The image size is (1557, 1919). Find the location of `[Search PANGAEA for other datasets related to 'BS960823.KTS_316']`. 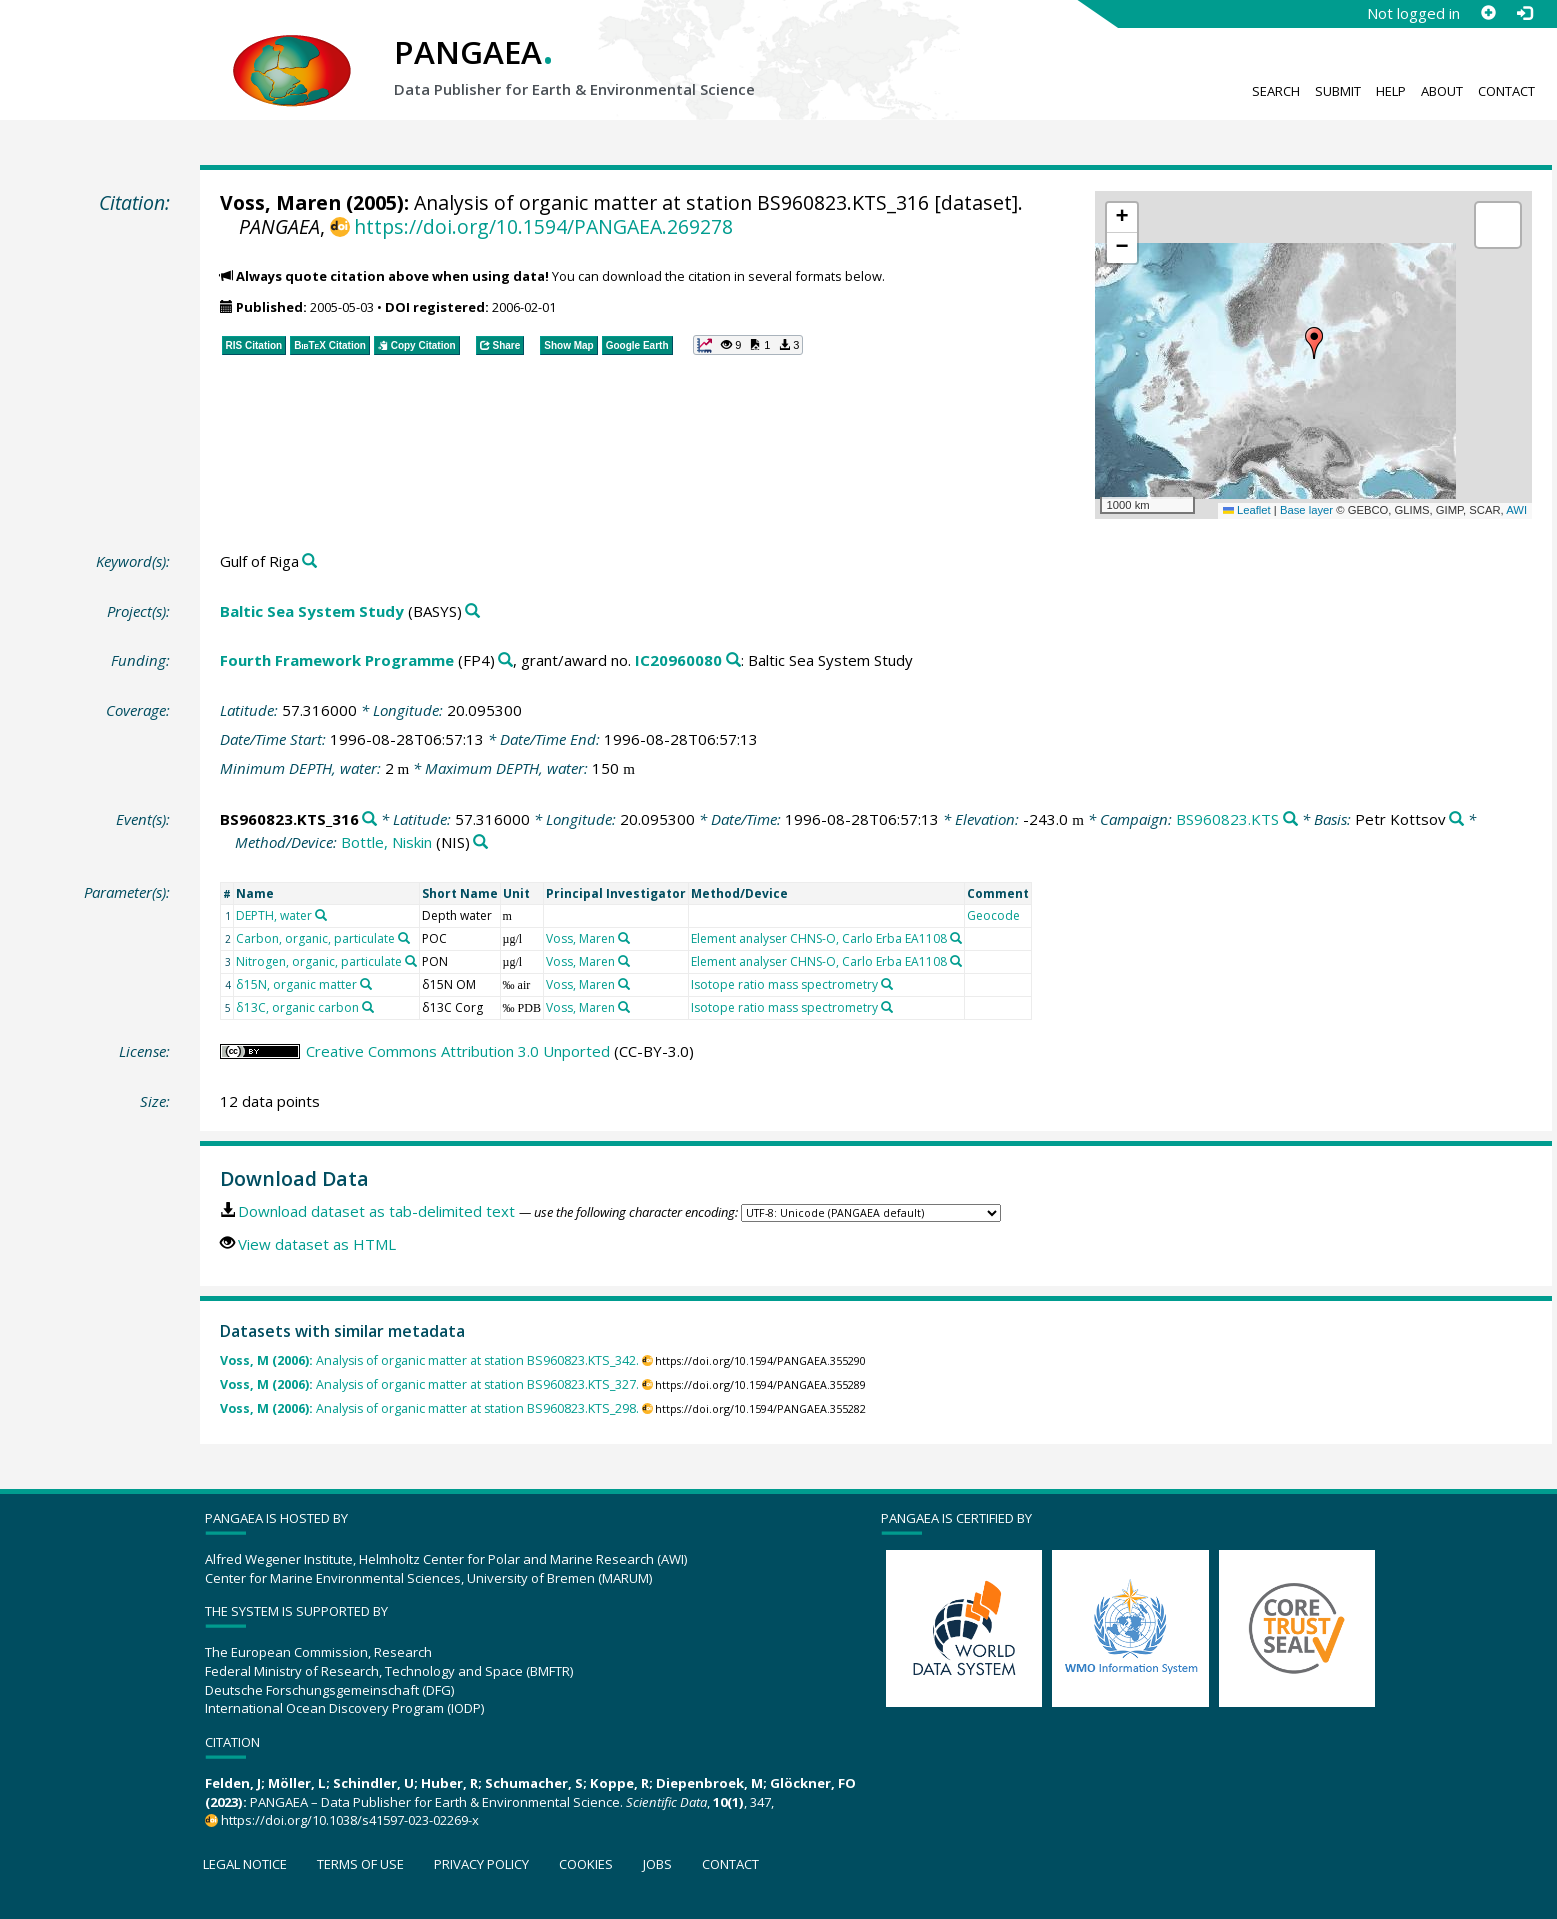

[Search PANGAEA for other datasets related to 'BS960823.KTS_316'] is located at coordinates (369, 819).